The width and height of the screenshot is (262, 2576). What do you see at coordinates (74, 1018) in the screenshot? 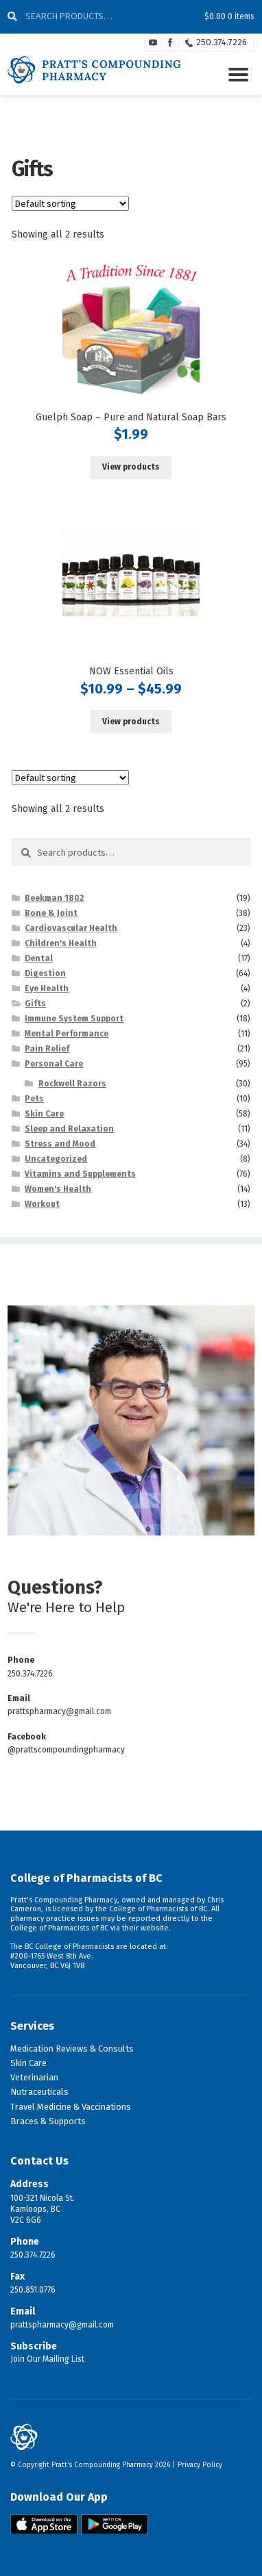
I see `Immune System Support` at bounding box center [74, 1018].